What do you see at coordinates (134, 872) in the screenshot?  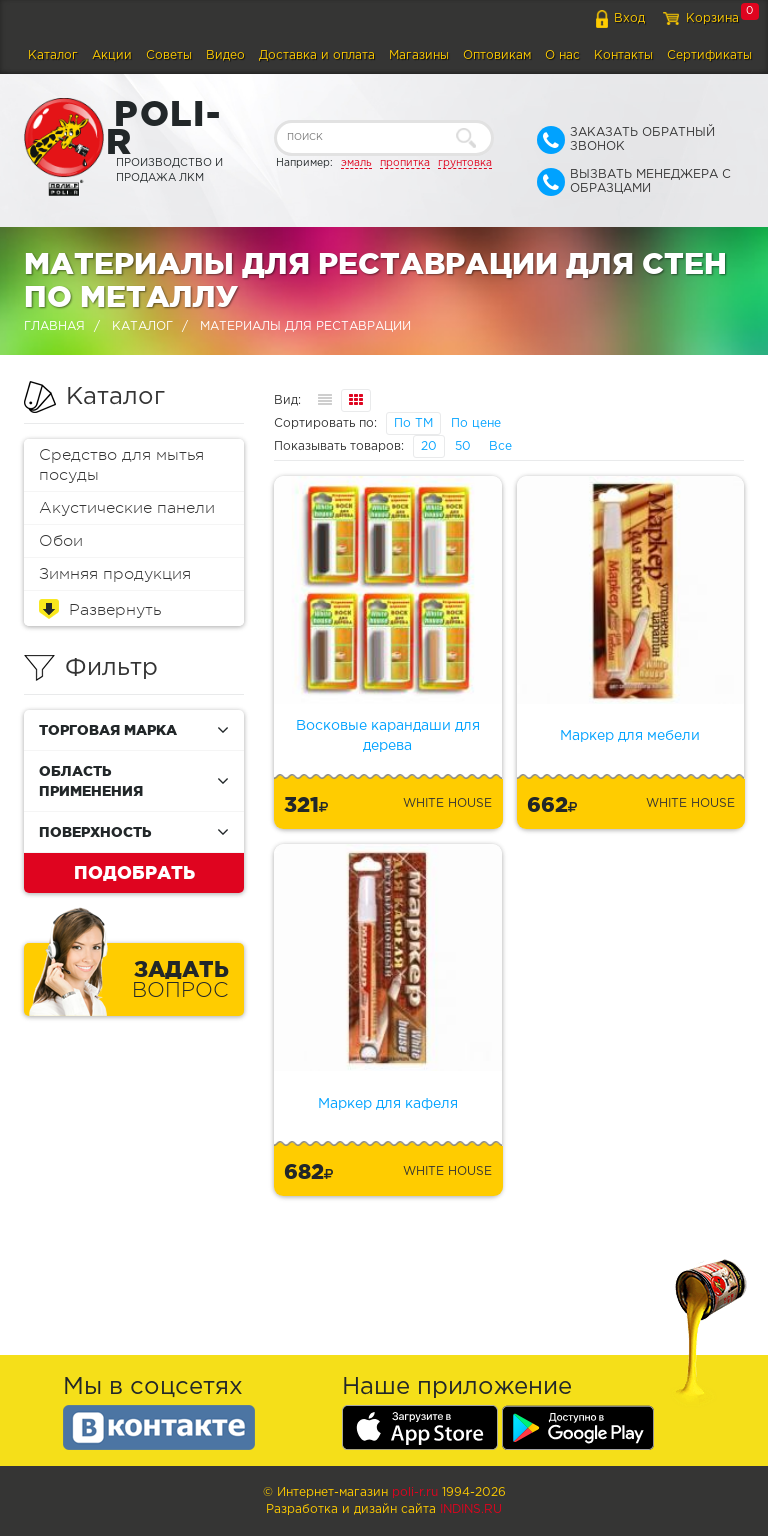 I see `Подобрать` at bounding box center [134, 872].